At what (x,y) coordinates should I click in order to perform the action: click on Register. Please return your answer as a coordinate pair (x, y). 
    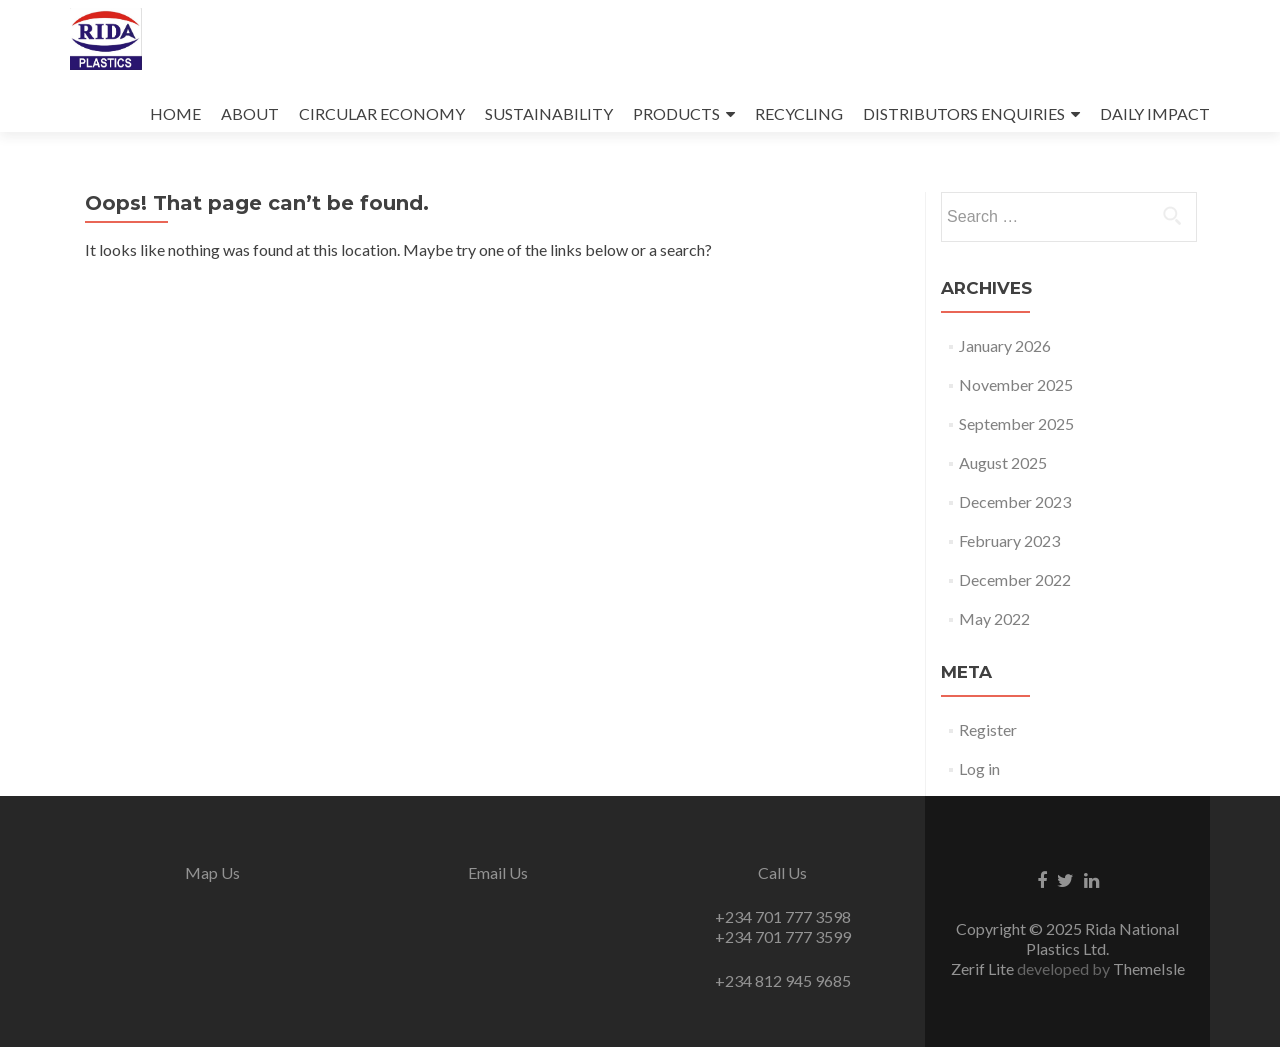
    Looking at the image, I should click on (988, 729).